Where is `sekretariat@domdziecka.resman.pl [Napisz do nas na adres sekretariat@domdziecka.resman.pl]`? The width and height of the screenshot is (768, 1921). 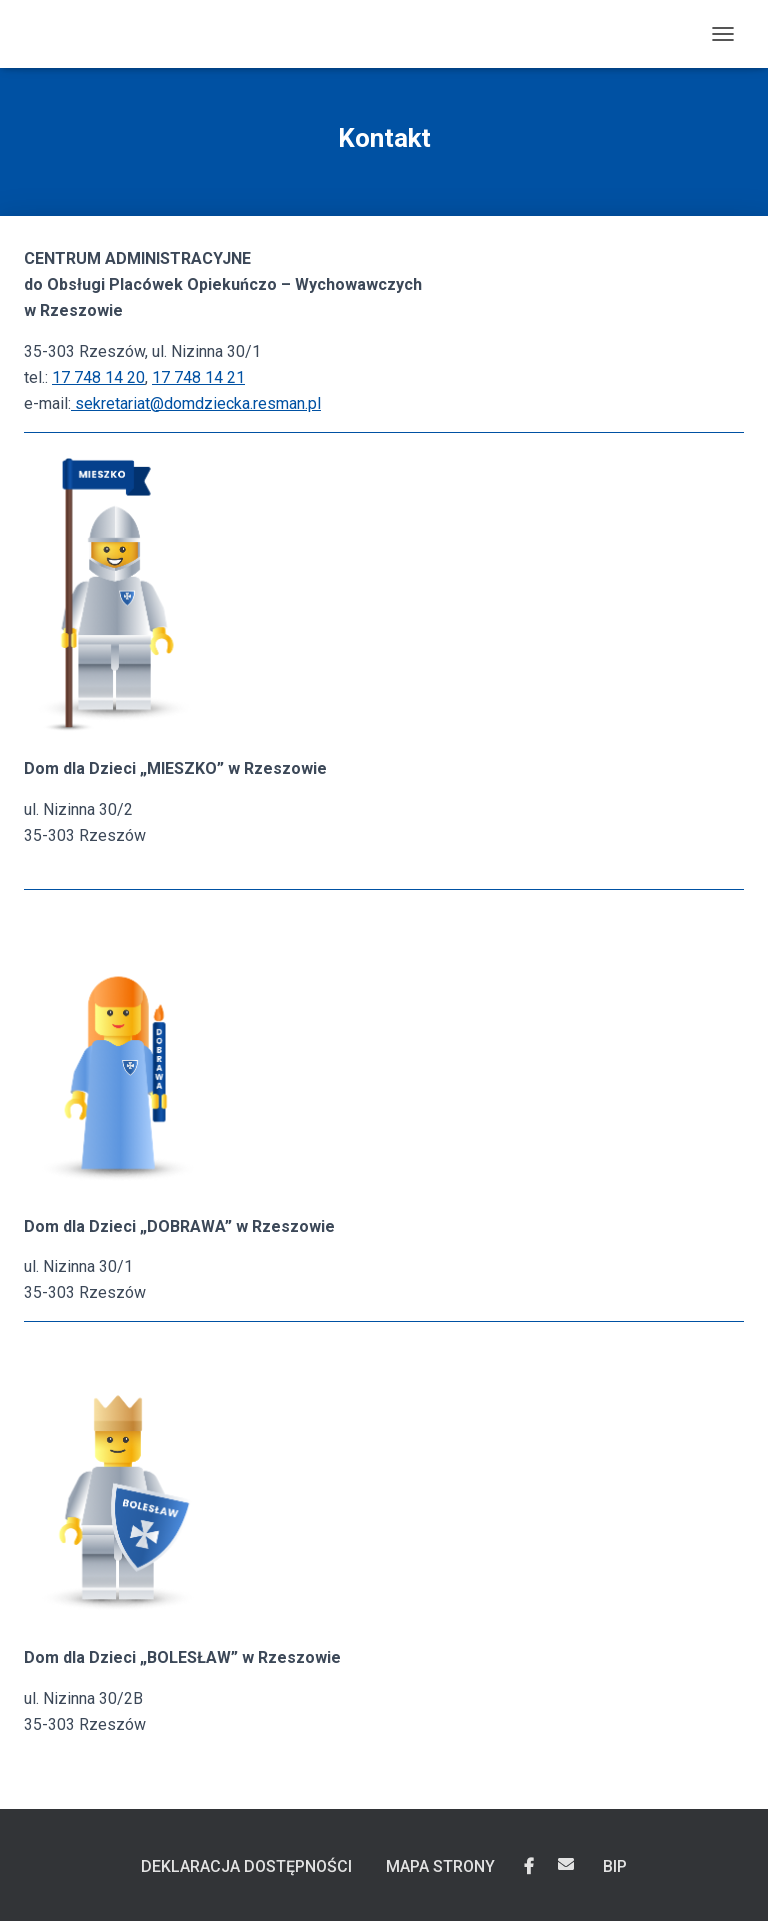
sekretariat@domdziecka.resman.pl [Napisz do nas na adres sekretariat@domdziecka.resman.pl] is located at coordinates (196, 403).